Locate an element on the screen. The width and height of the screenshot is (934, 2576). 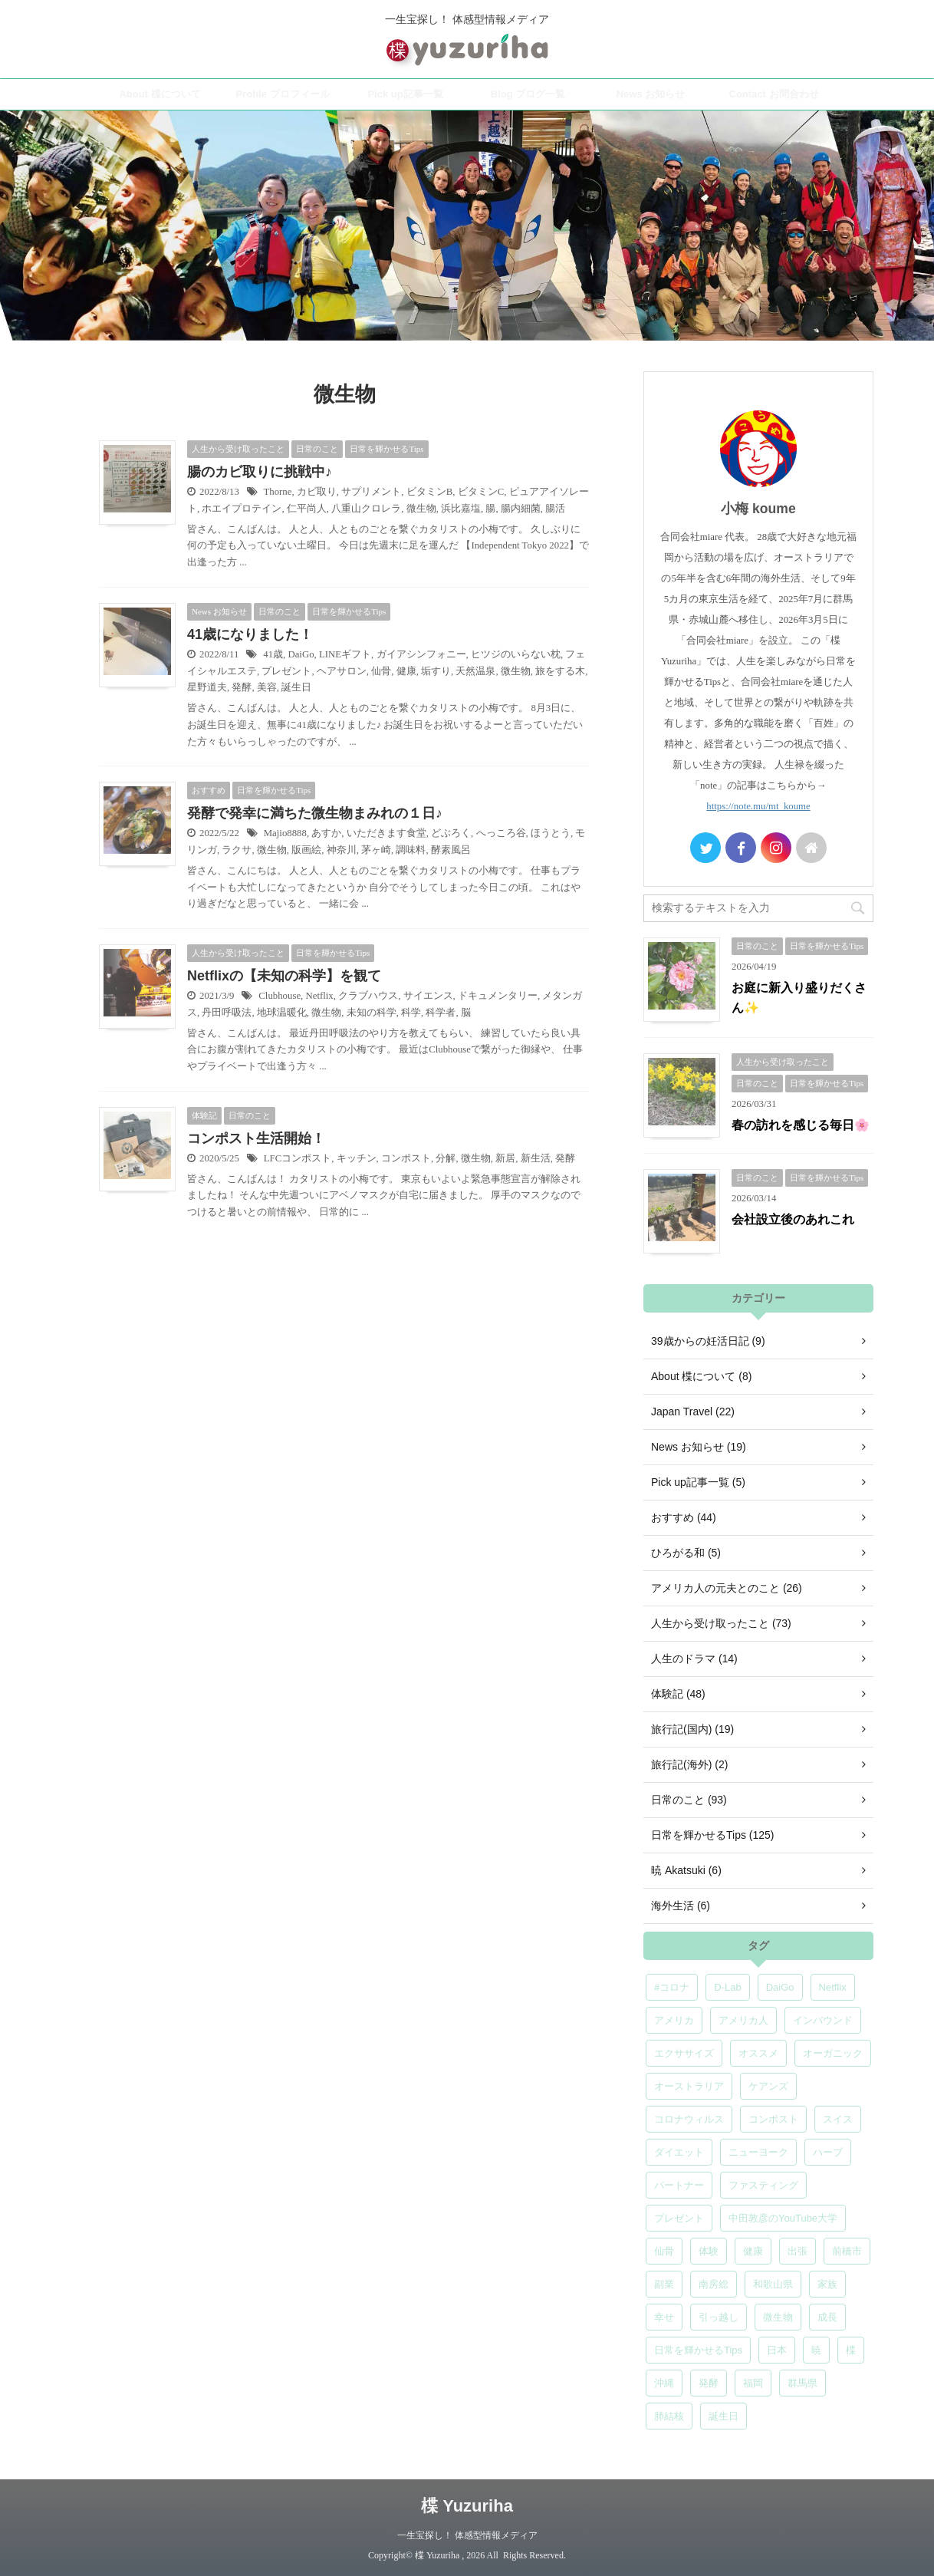
Majio8888 is located at coordinates (285, 833).